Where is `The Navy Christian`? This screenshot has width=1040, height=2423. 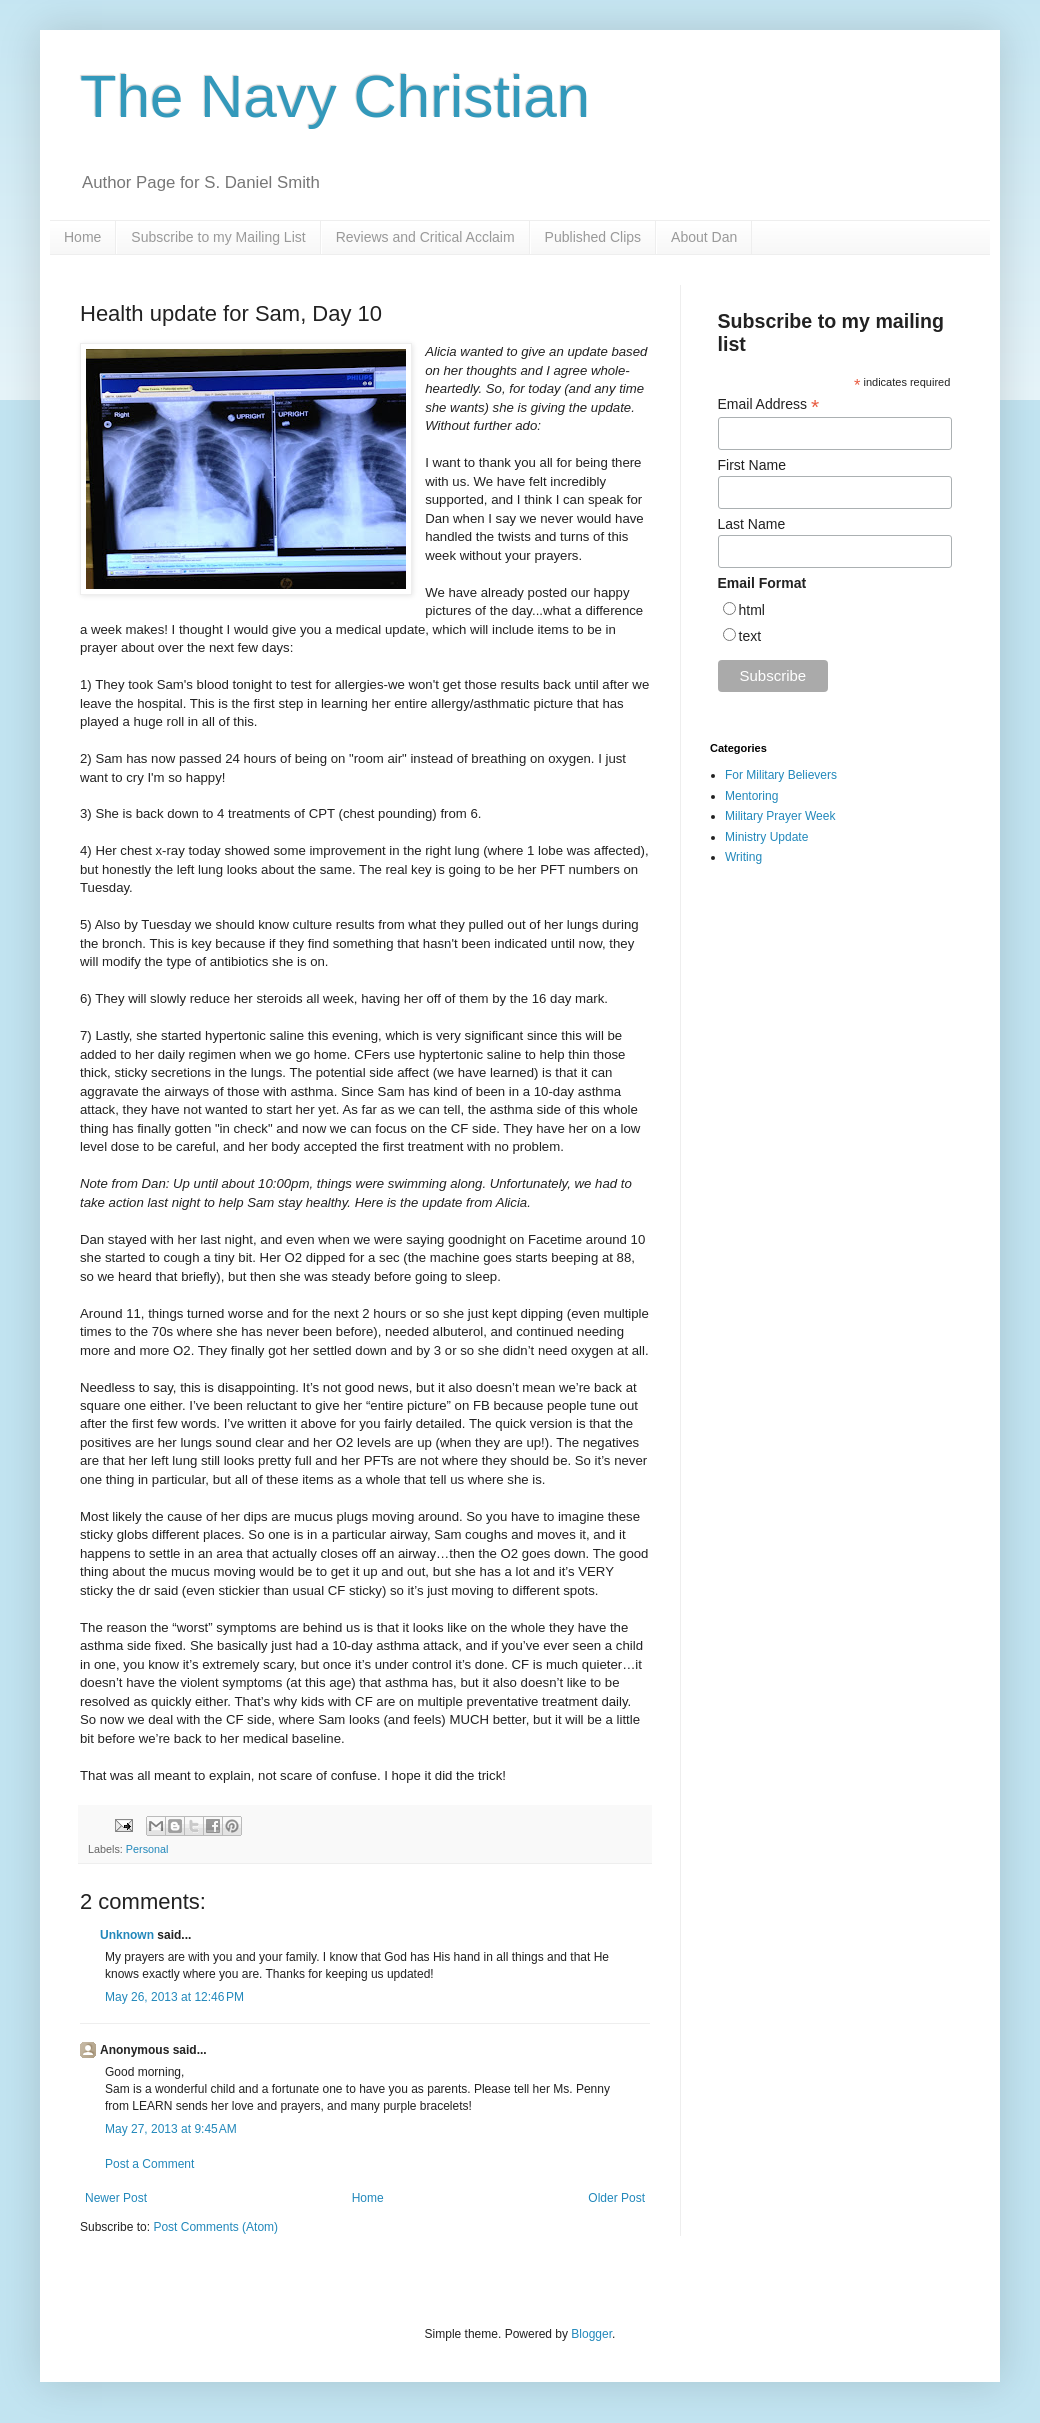 The Navy Christian is located at coordinates (335, 96).